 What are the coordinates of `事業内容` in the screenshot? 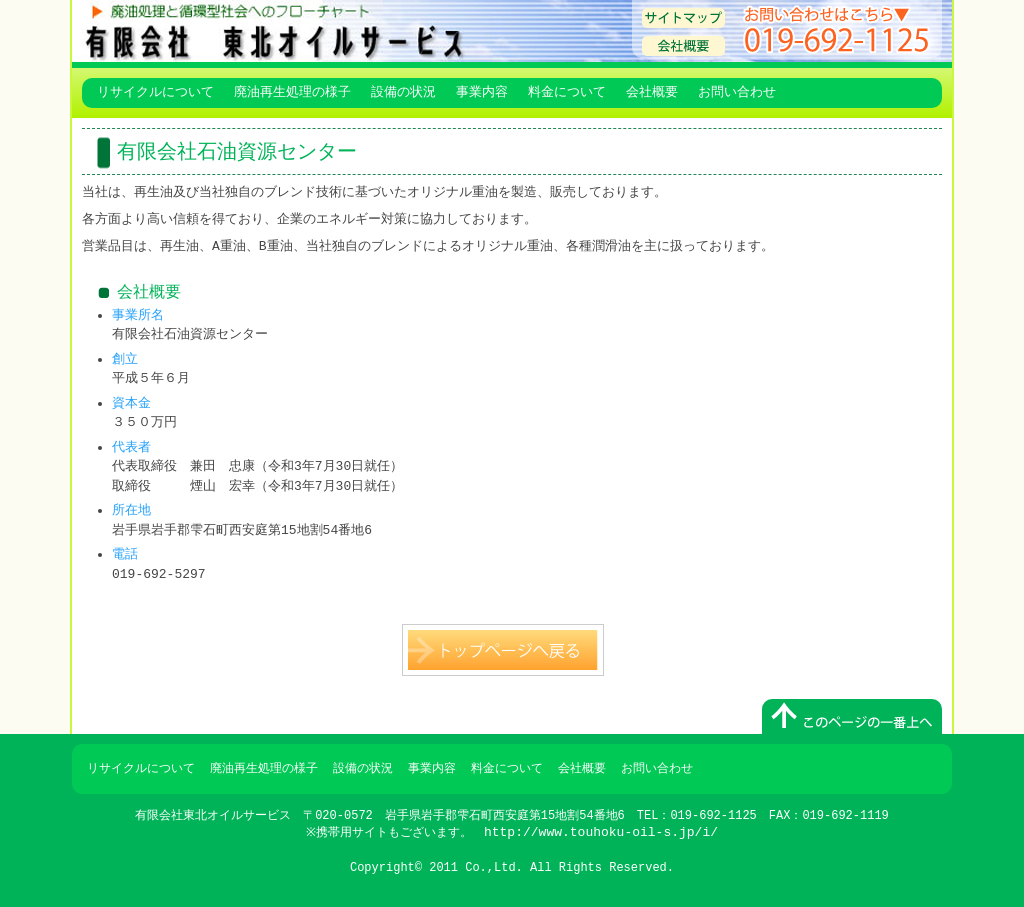 It's located at (482, 93).